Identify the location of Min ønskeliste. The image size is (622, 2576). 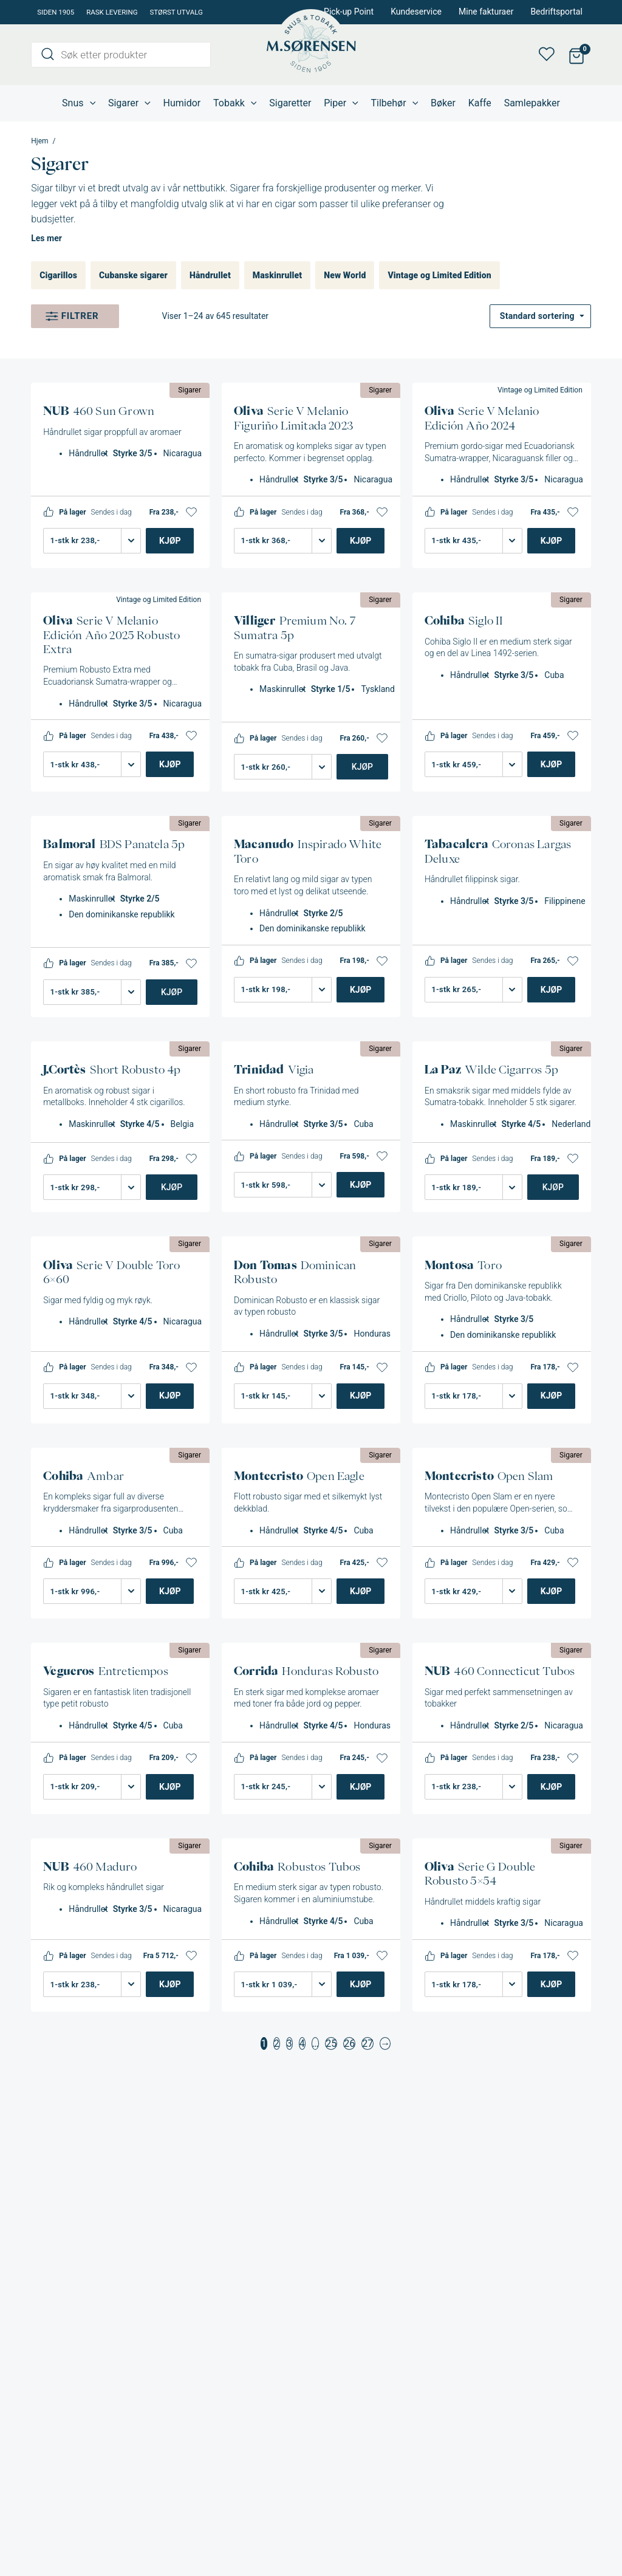
(550, 55).